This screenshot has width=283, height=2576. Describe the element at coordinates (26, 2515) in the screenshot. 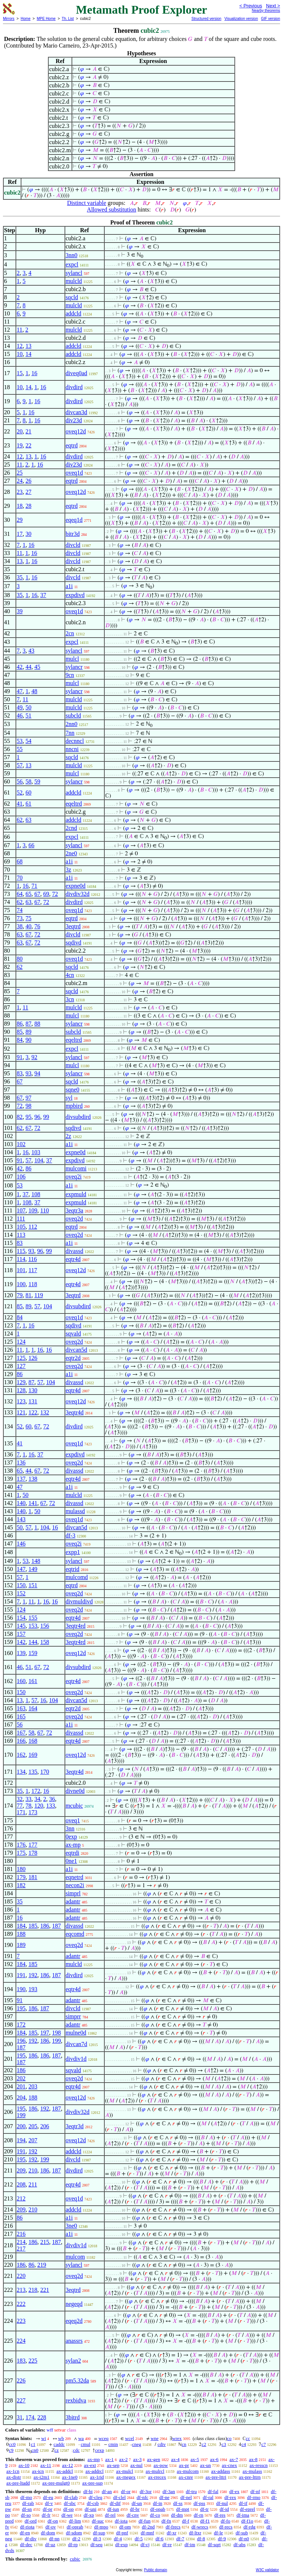

I see `df-so` at that location.